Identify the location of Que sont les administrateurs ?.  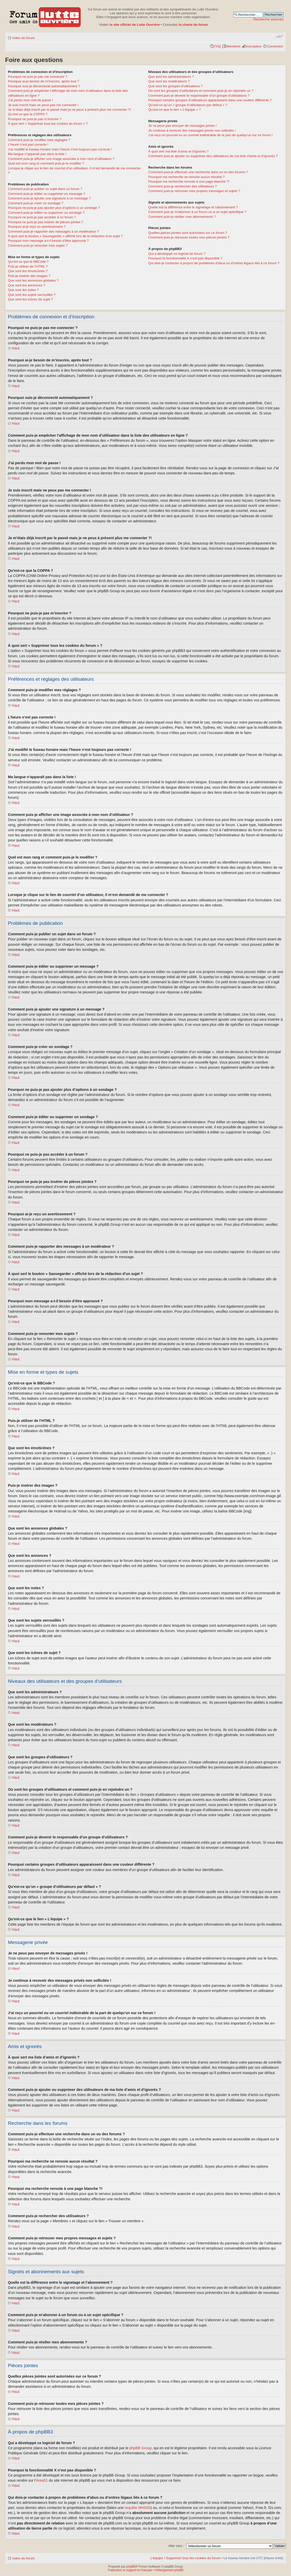
(171, 77).